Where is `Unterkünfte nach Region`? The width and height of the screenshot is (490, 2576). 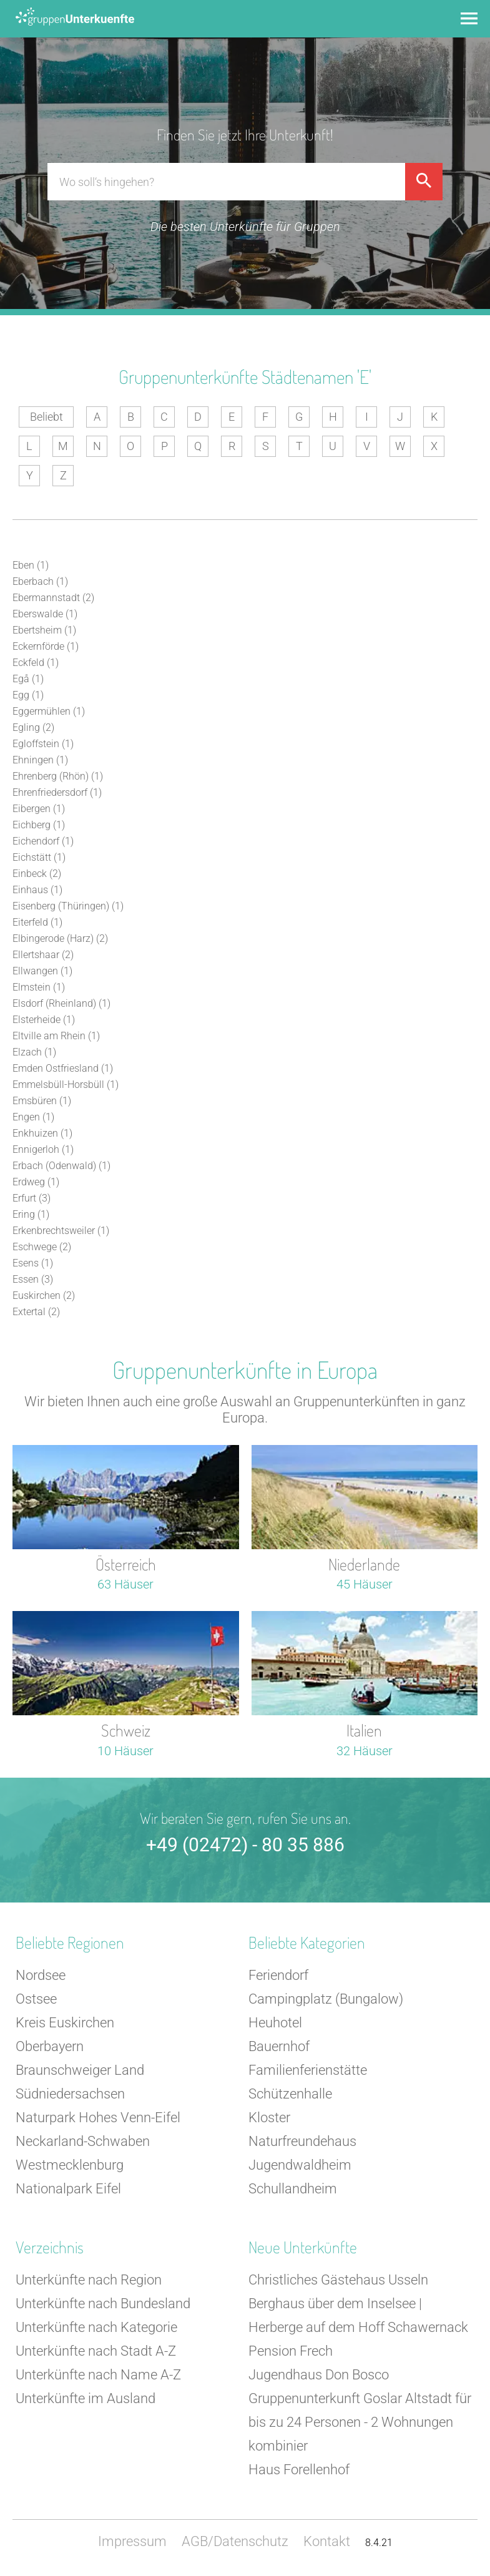 Unterkünfte nach Region is located at coordinates (89, 2280).